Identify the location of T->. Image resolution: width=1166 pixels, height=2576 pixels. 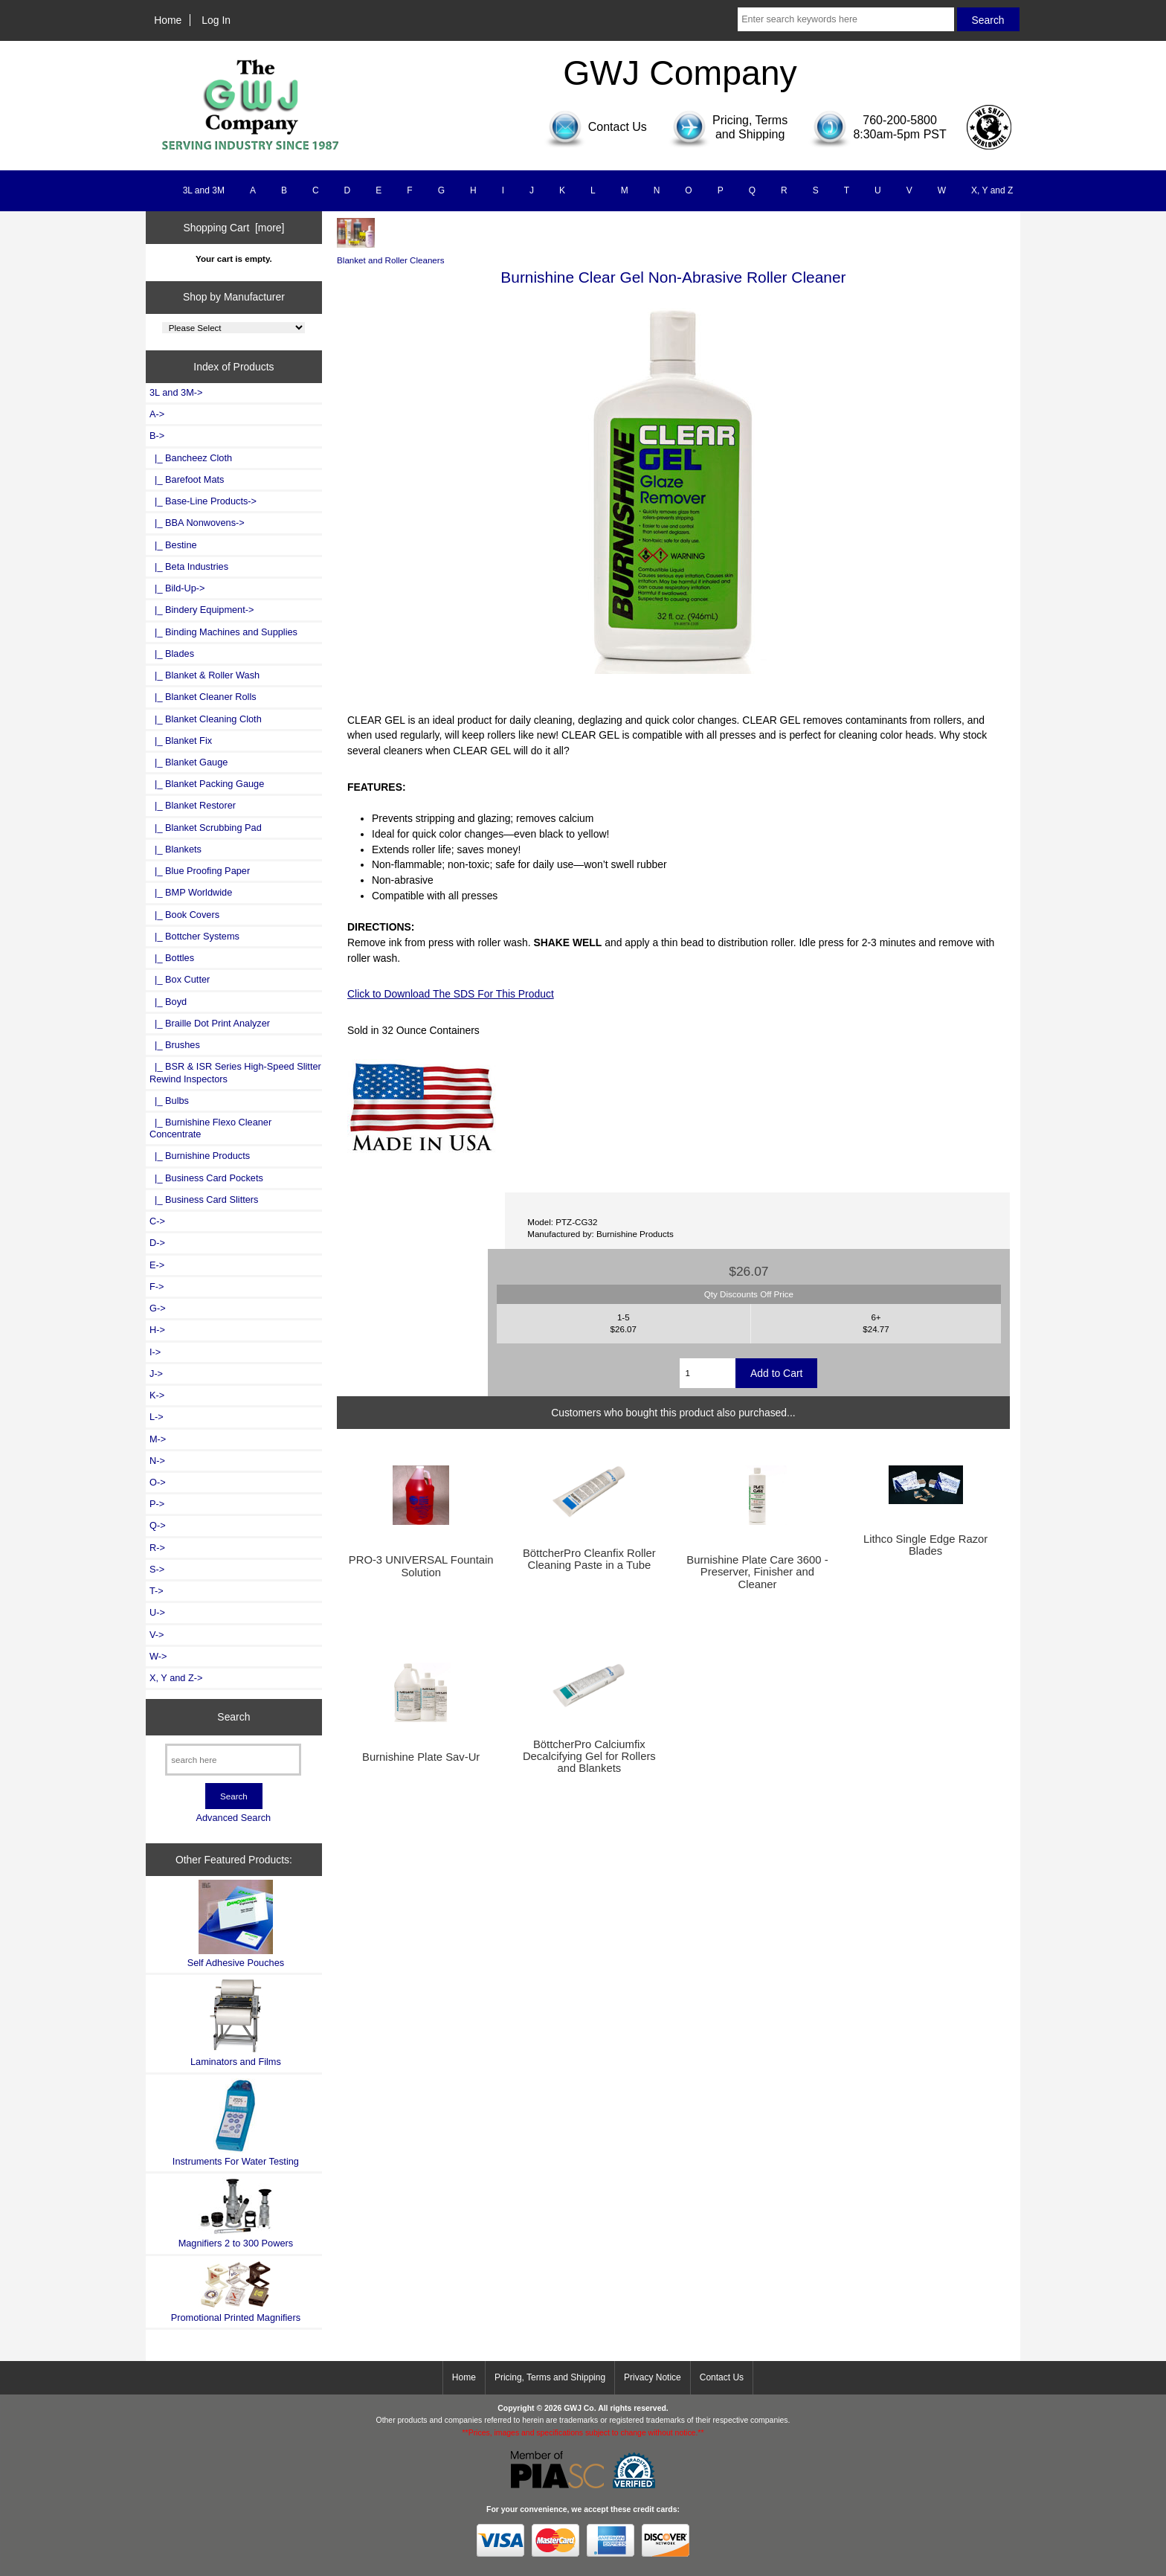
(156, 1590).